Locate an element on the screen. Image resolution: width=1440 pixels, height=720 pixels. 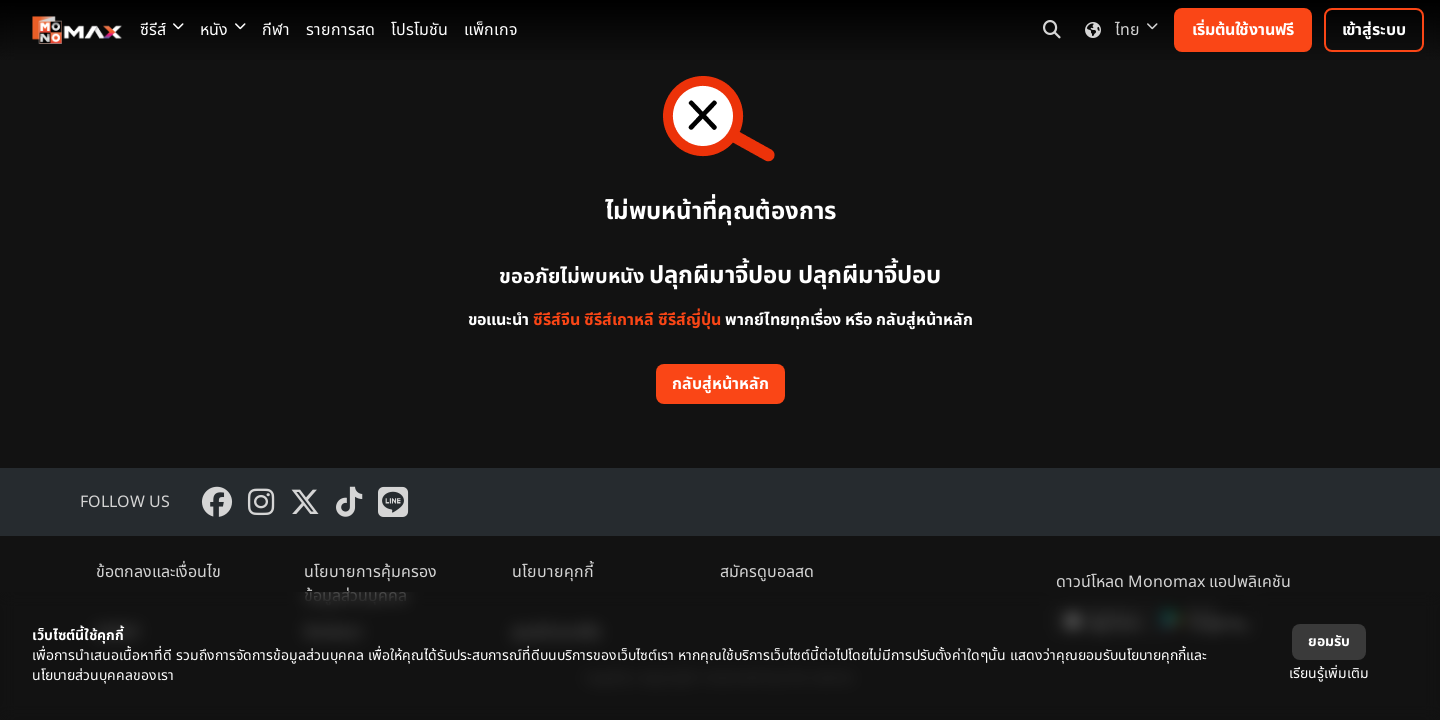
ซีรีส์เกาหลี is located at coordinates (619, 320).